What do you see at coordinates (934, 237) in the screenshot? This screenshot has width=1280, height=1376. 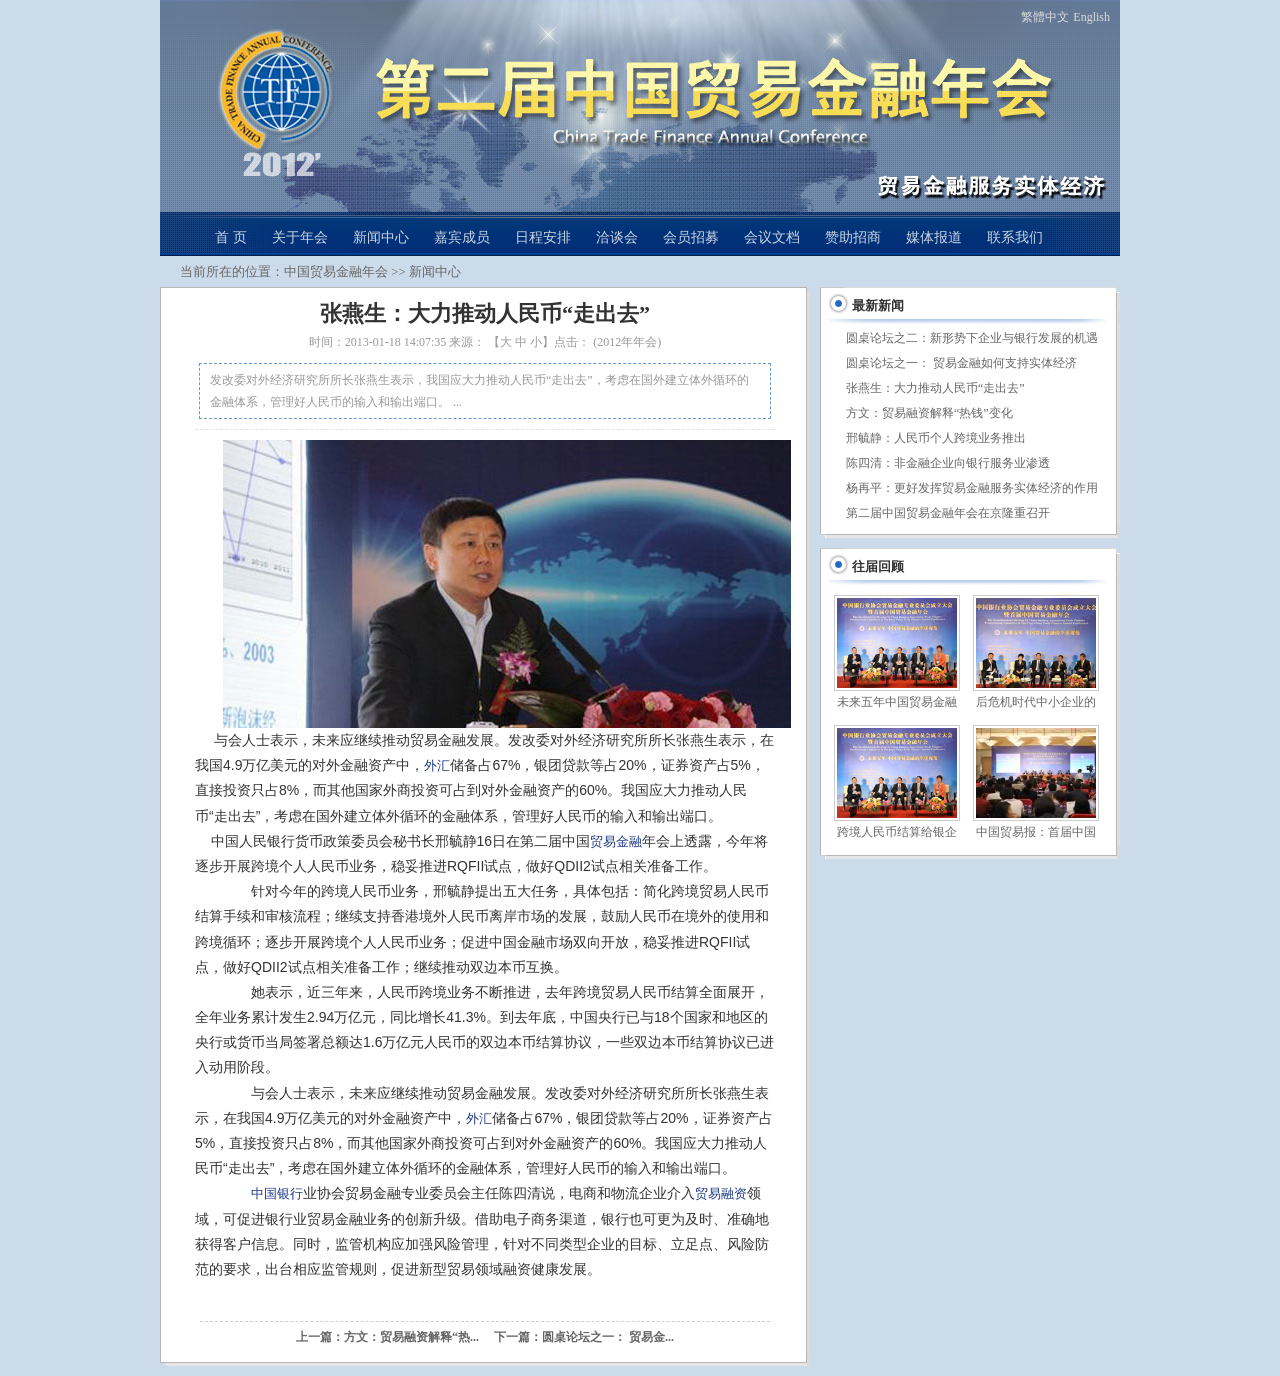 I see `媒体报道` at bounding box center [934, 237].